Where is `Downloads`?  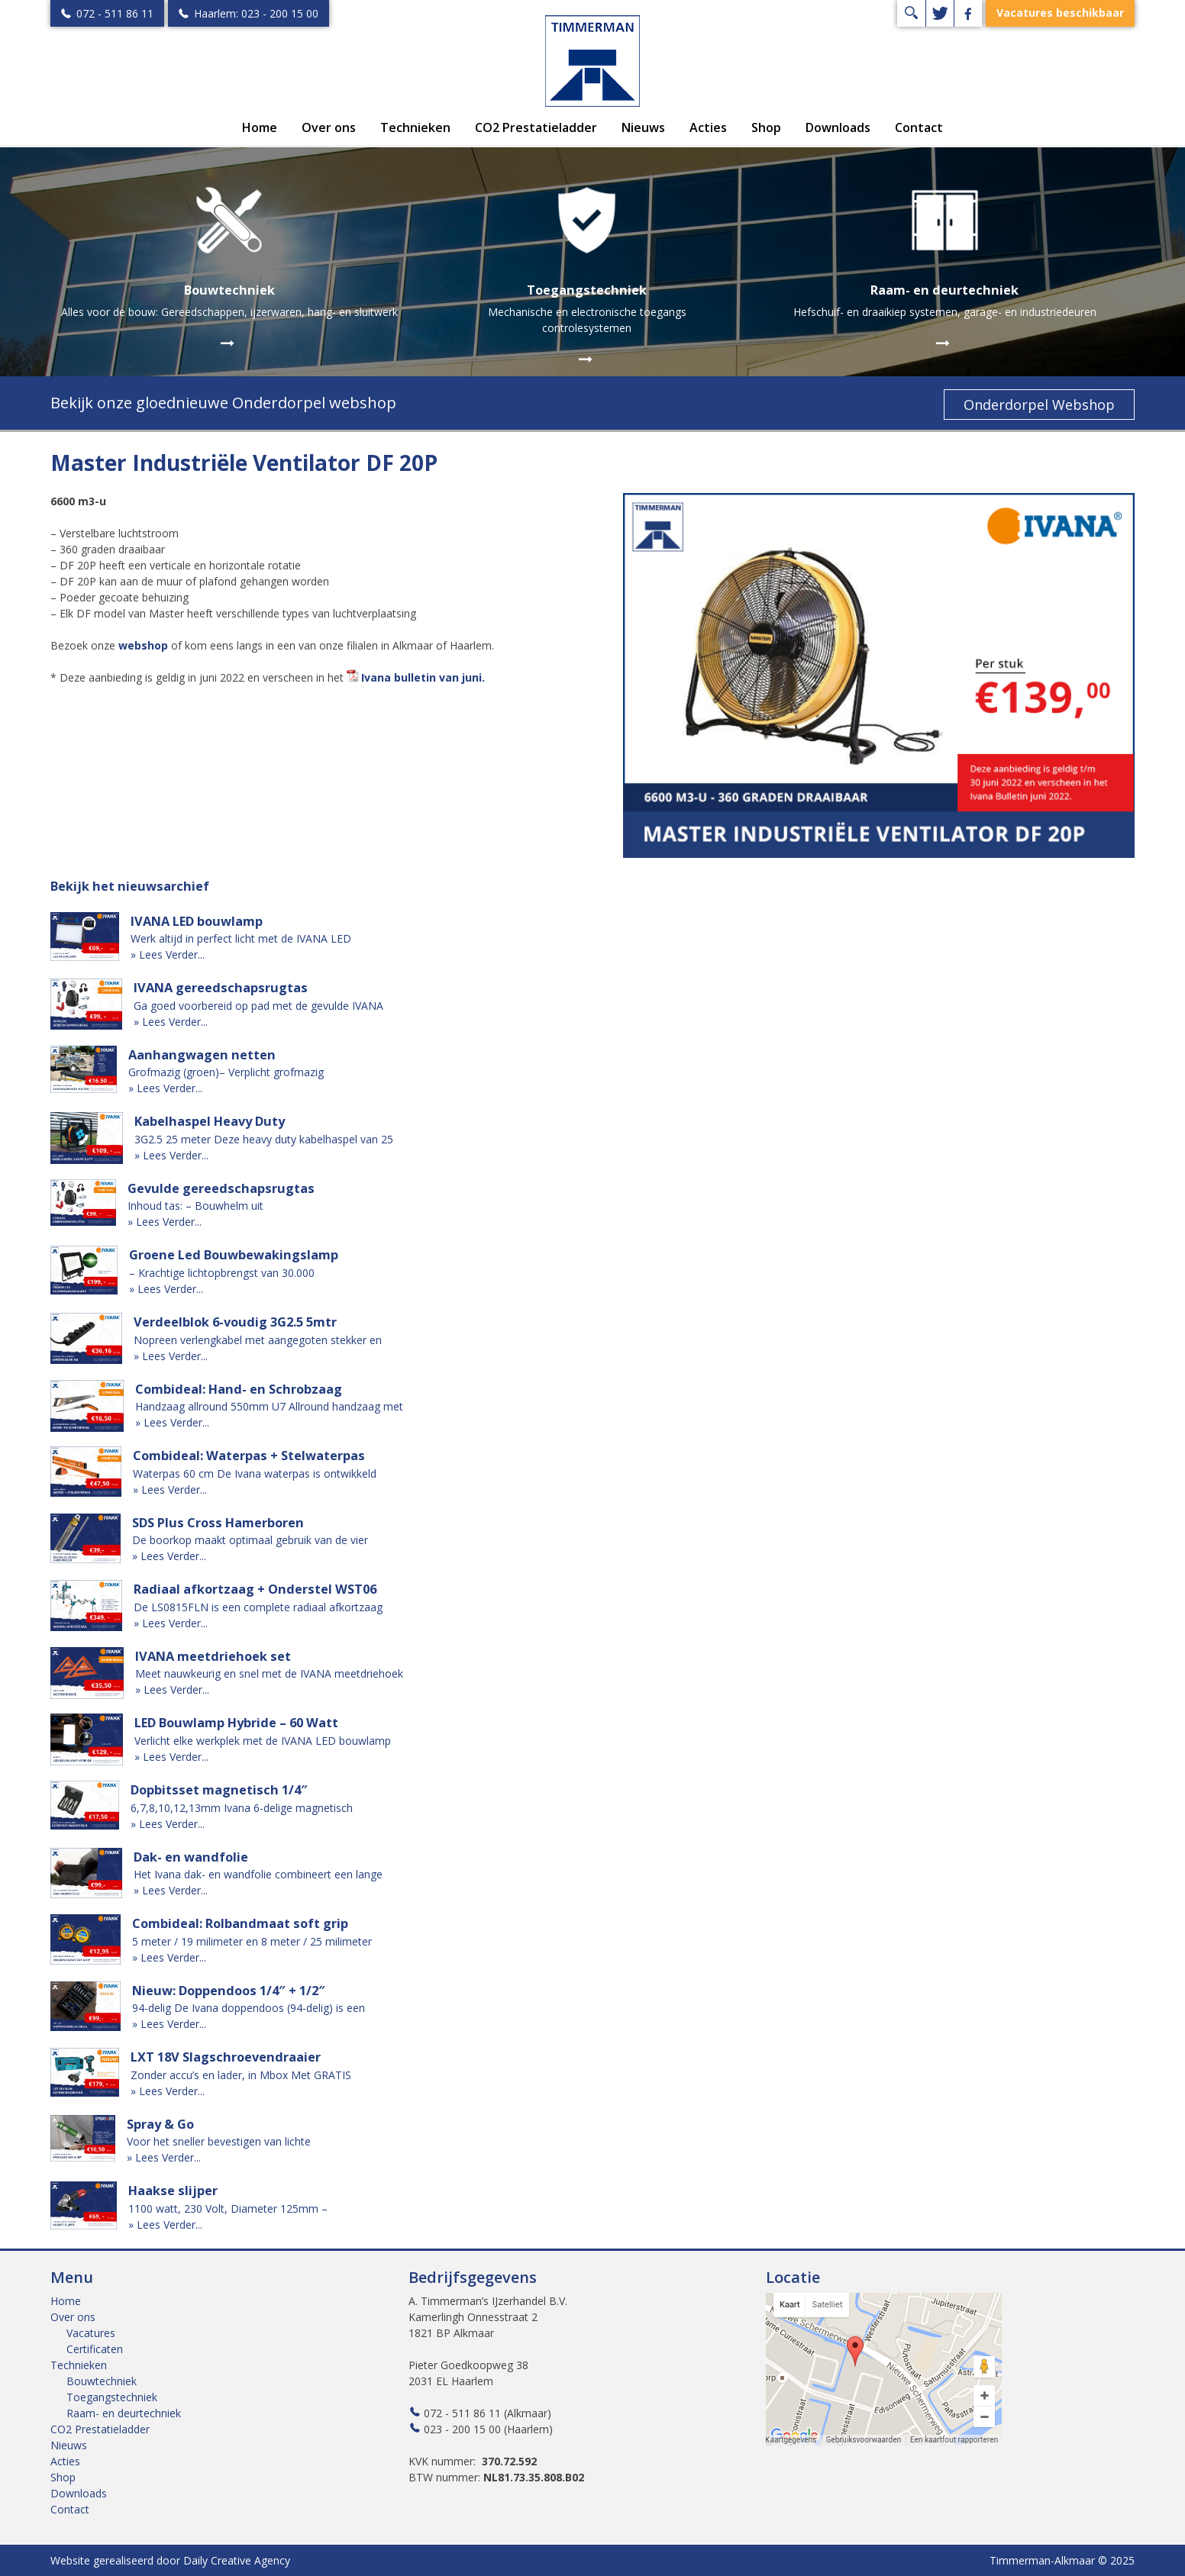
Downloads is located at coordinates (838, 127).